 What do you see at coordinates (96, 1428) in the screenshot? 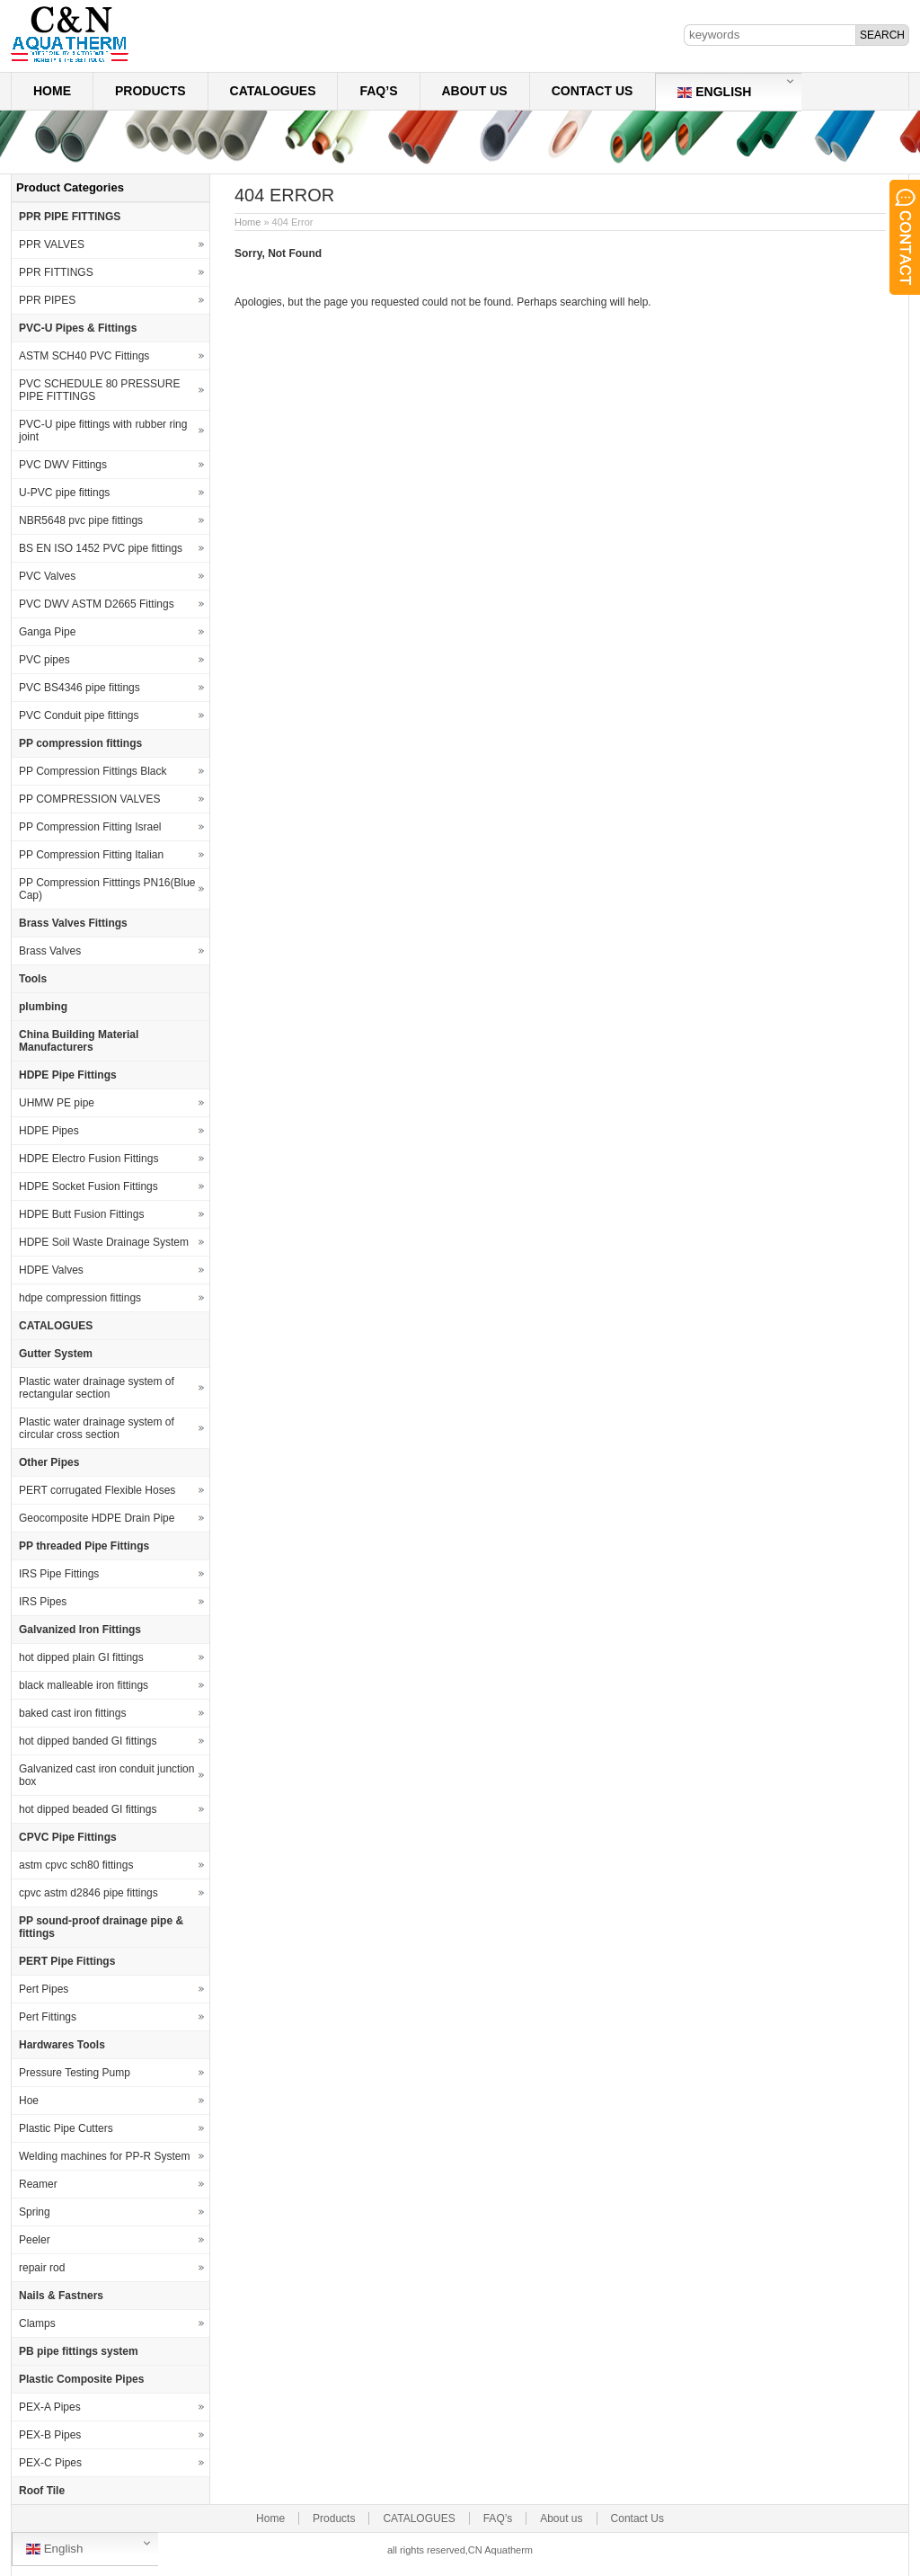
I see `Plastic water drainage system of circular cross section` at bounding box center [96, 1428].